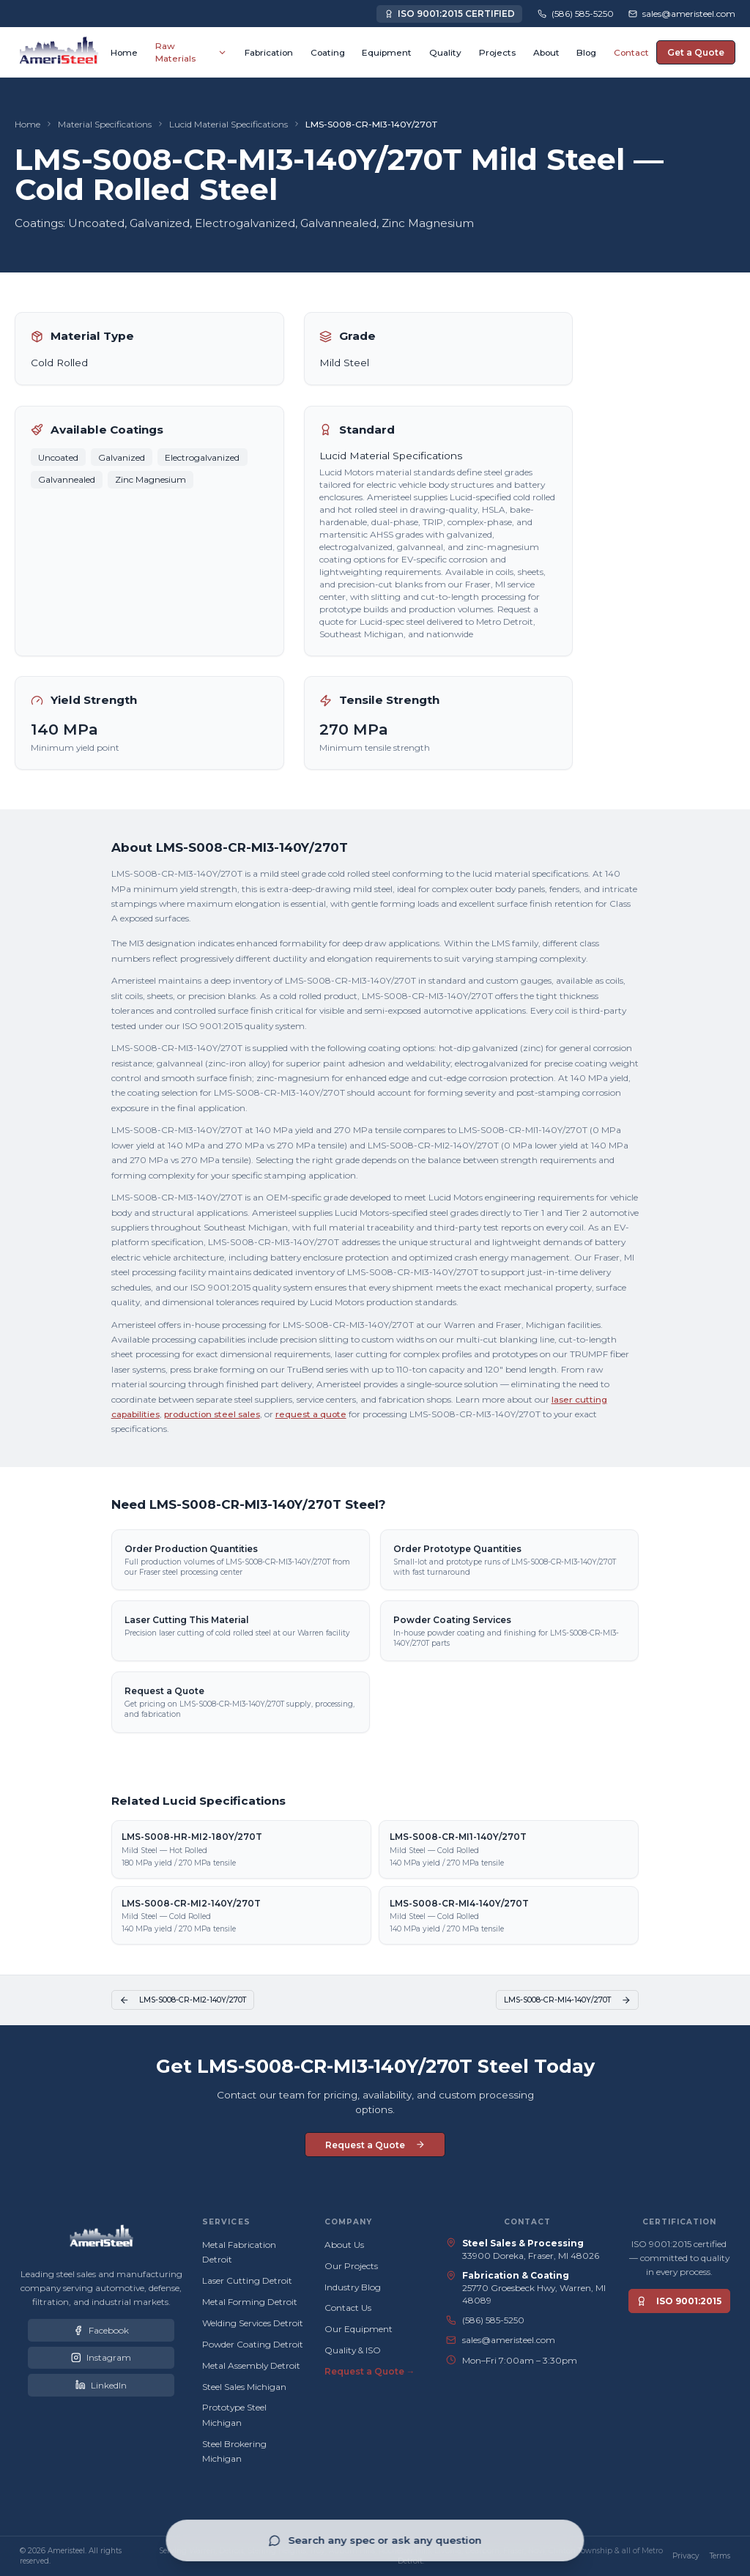 The image size is (750, 2576). What do you see at coordinates (101, 2358) in the screenshot?
I see `[Ameristeel on Instagram]` at bounding box center [101, 2358].